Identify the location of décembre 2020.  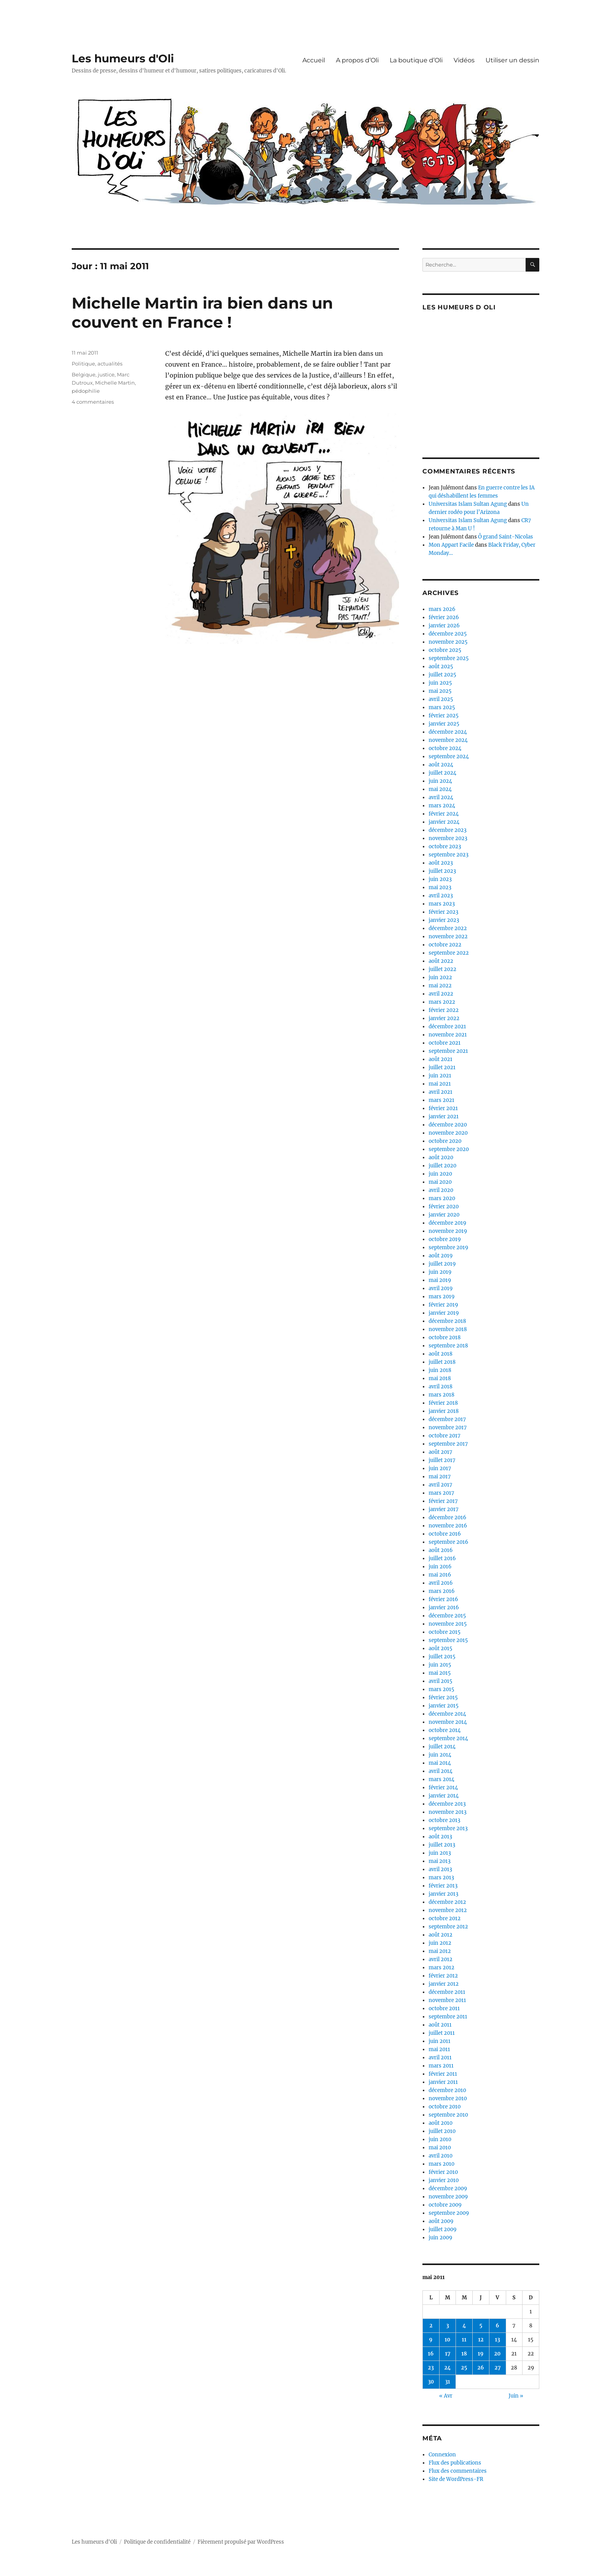
(448, 1124).